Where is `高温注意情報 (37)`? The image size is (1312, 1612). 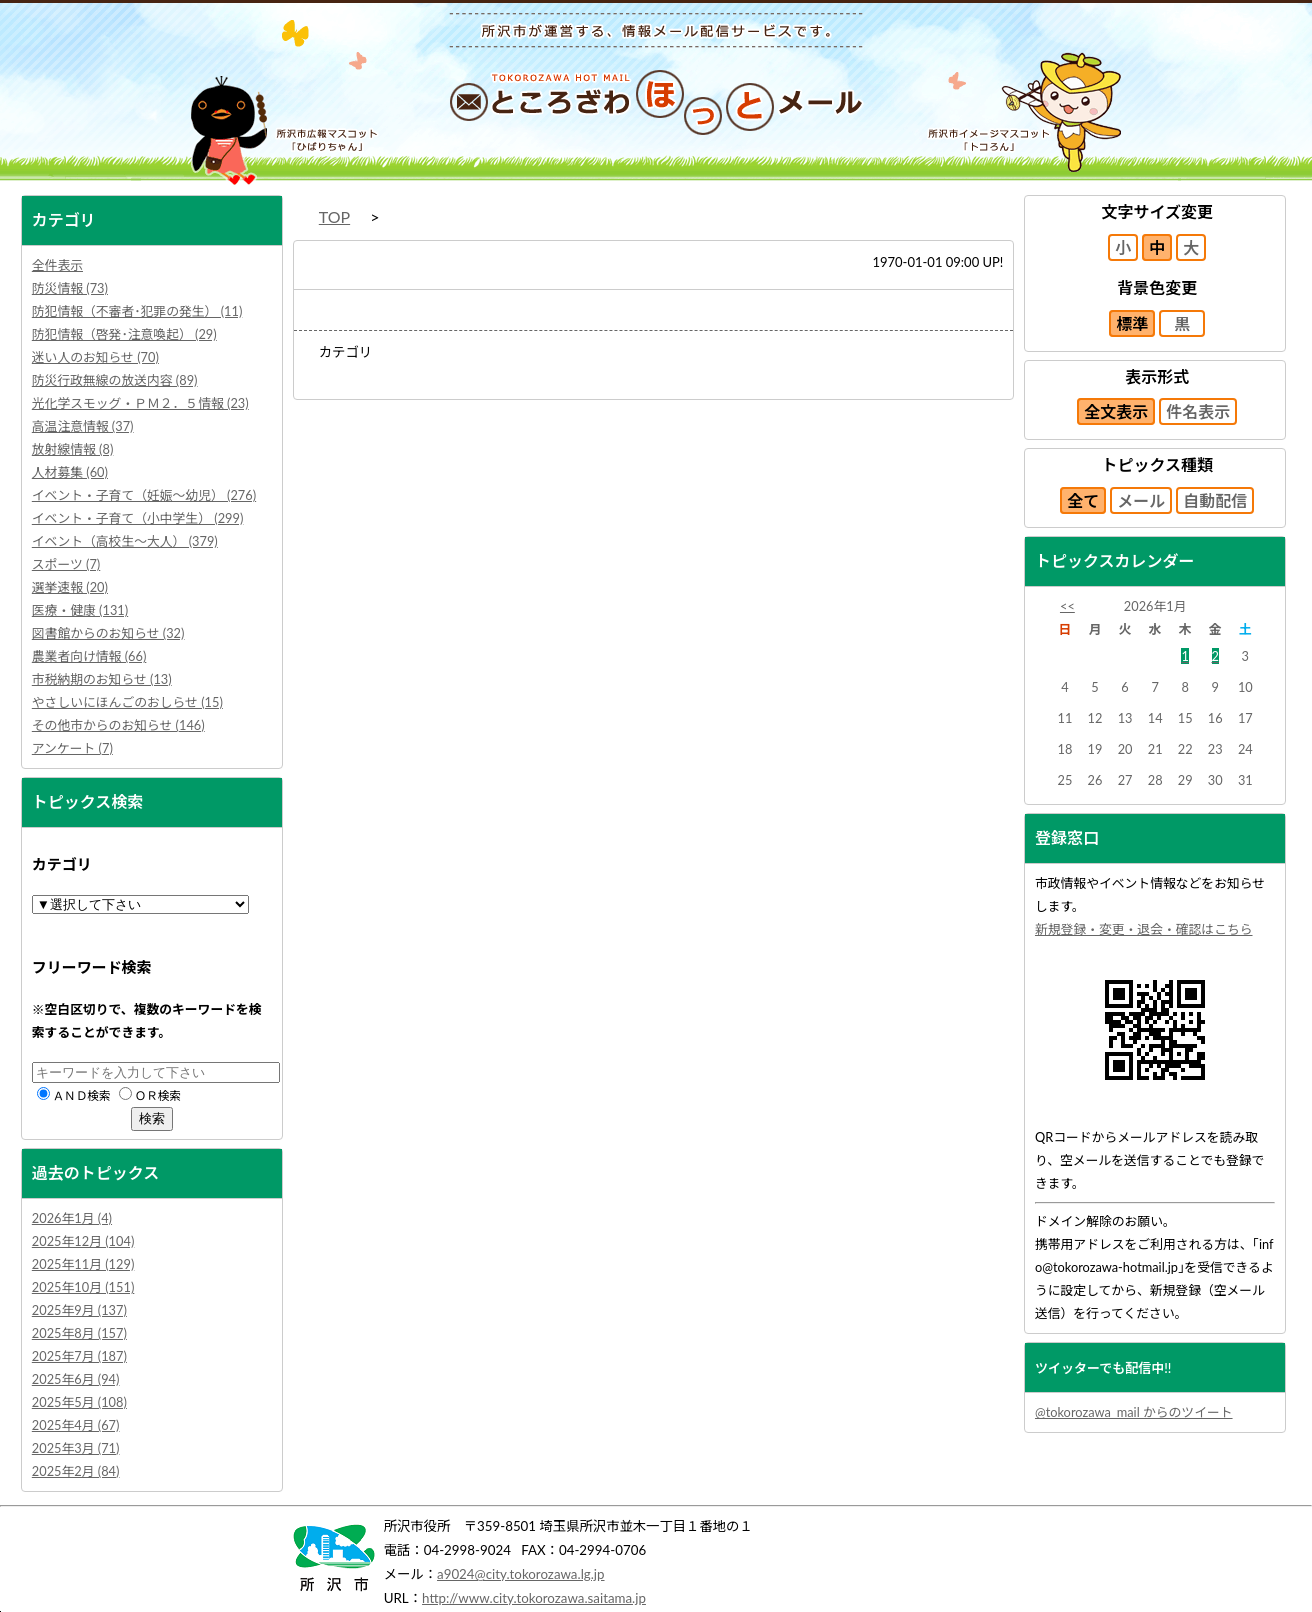 高温注意情報 (37) is located at coordinates (83, 426).